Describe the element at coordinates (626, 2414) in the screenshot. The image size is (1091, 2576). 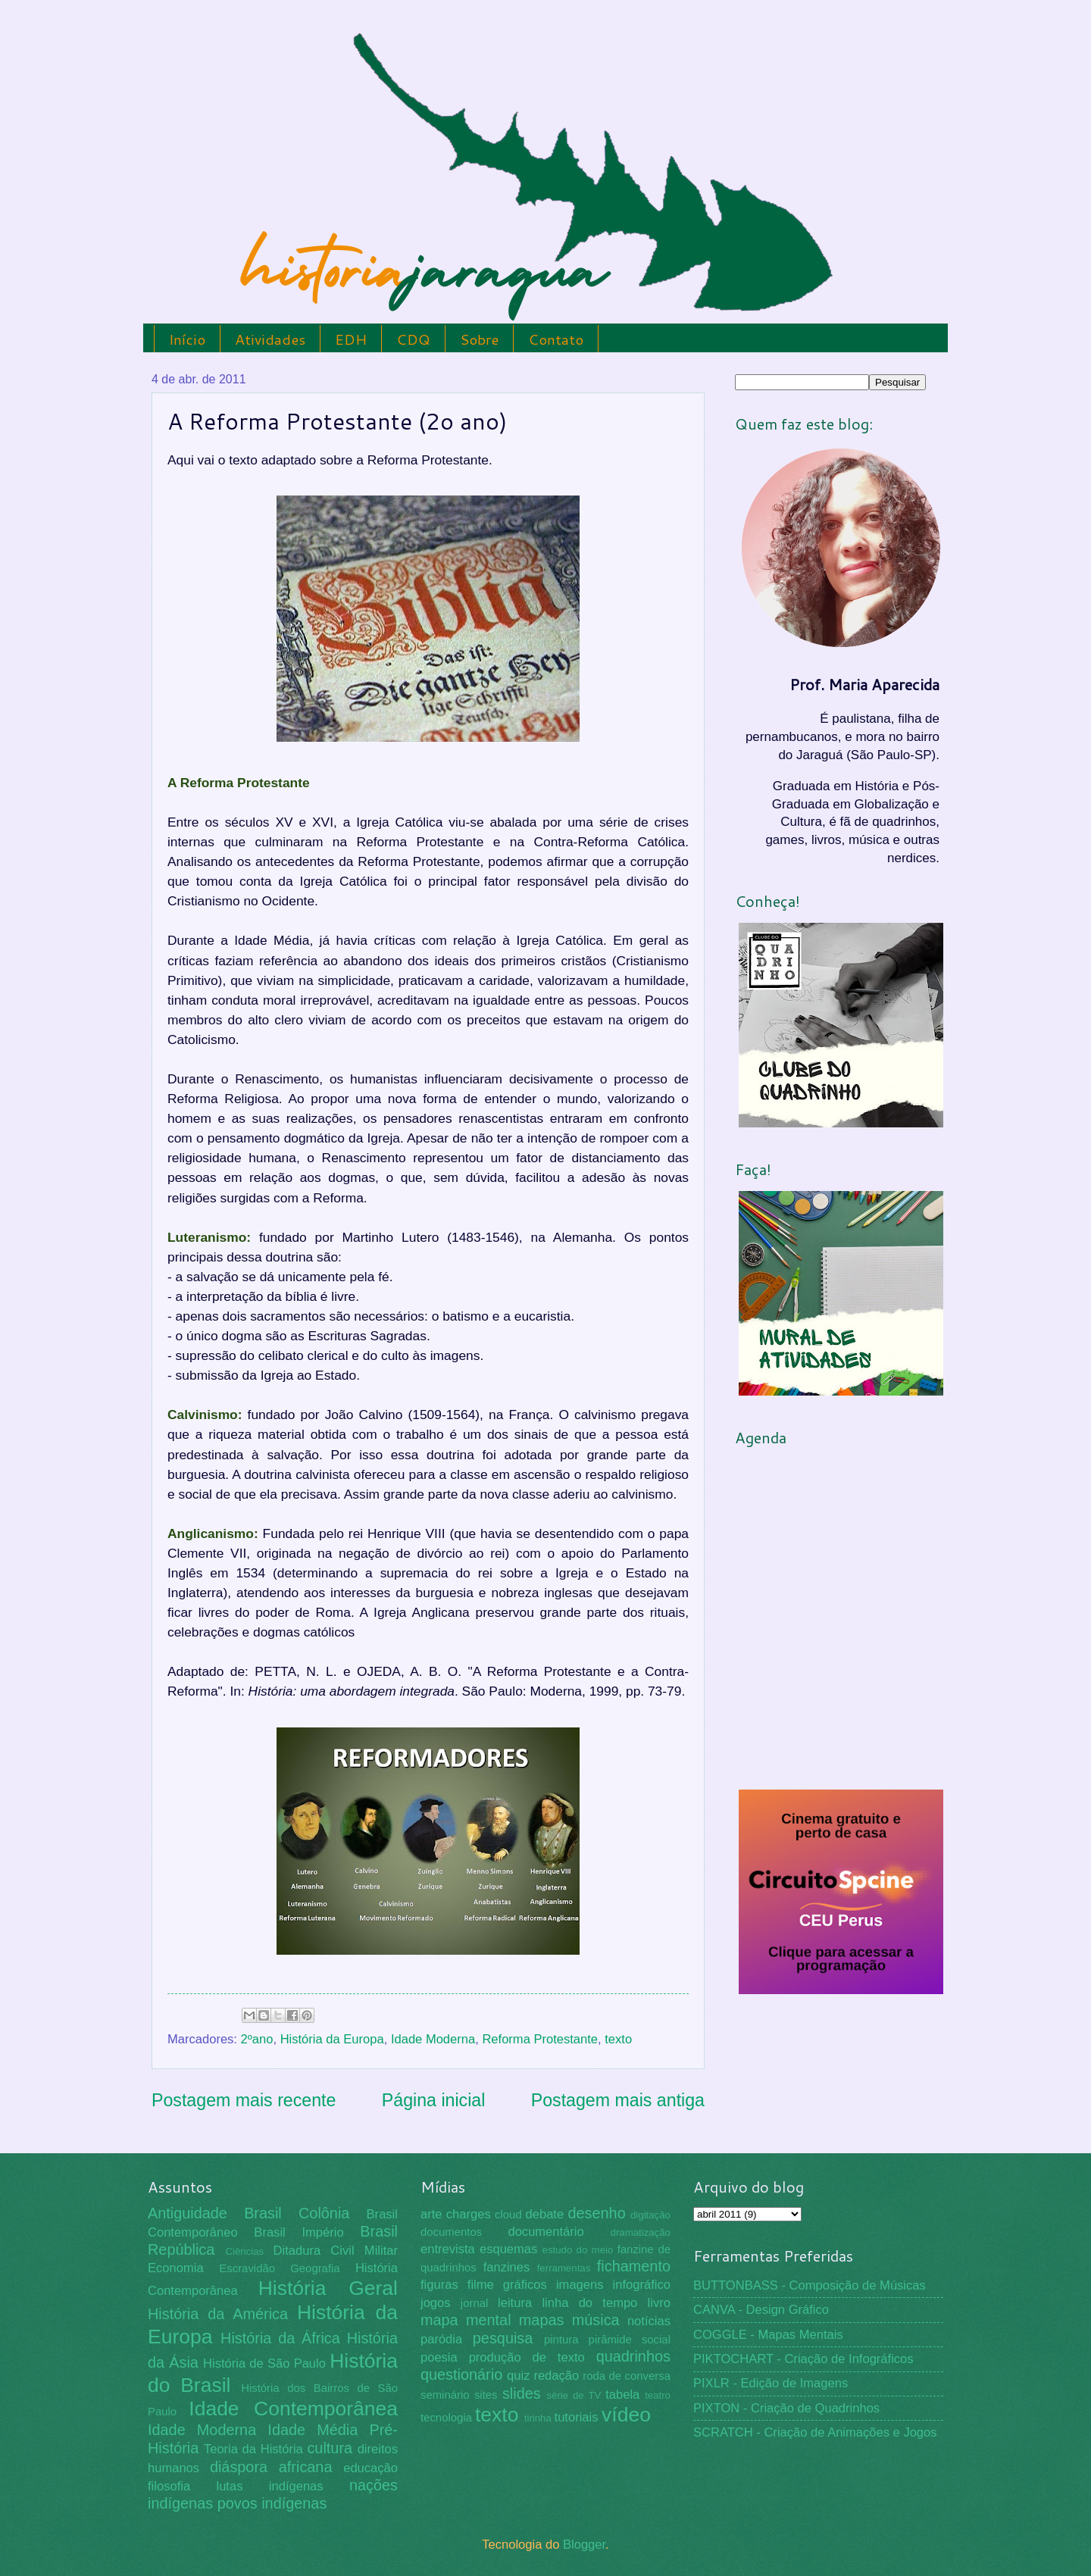
I see `vídeo` at that location.